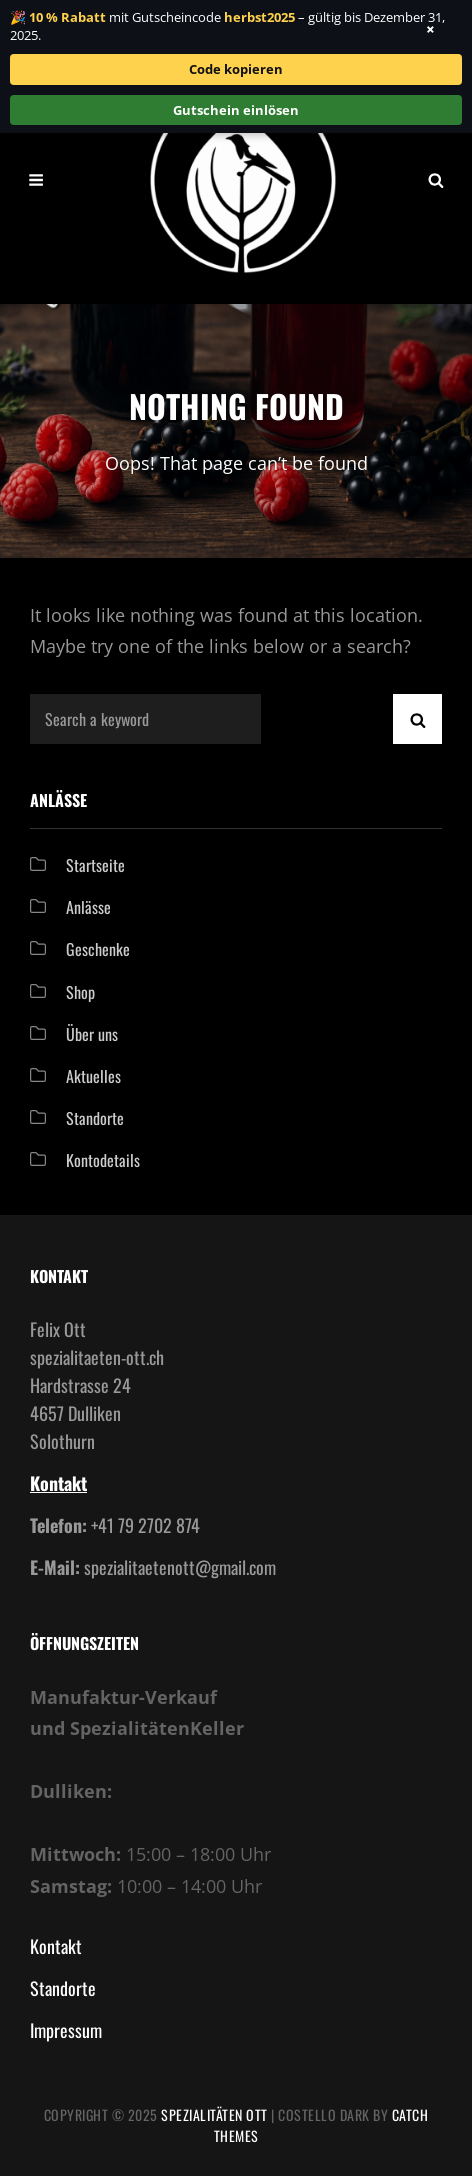  Describe the element at coordinates (103, 1160) in the screenshot. I see `Kontodetails` at that location.